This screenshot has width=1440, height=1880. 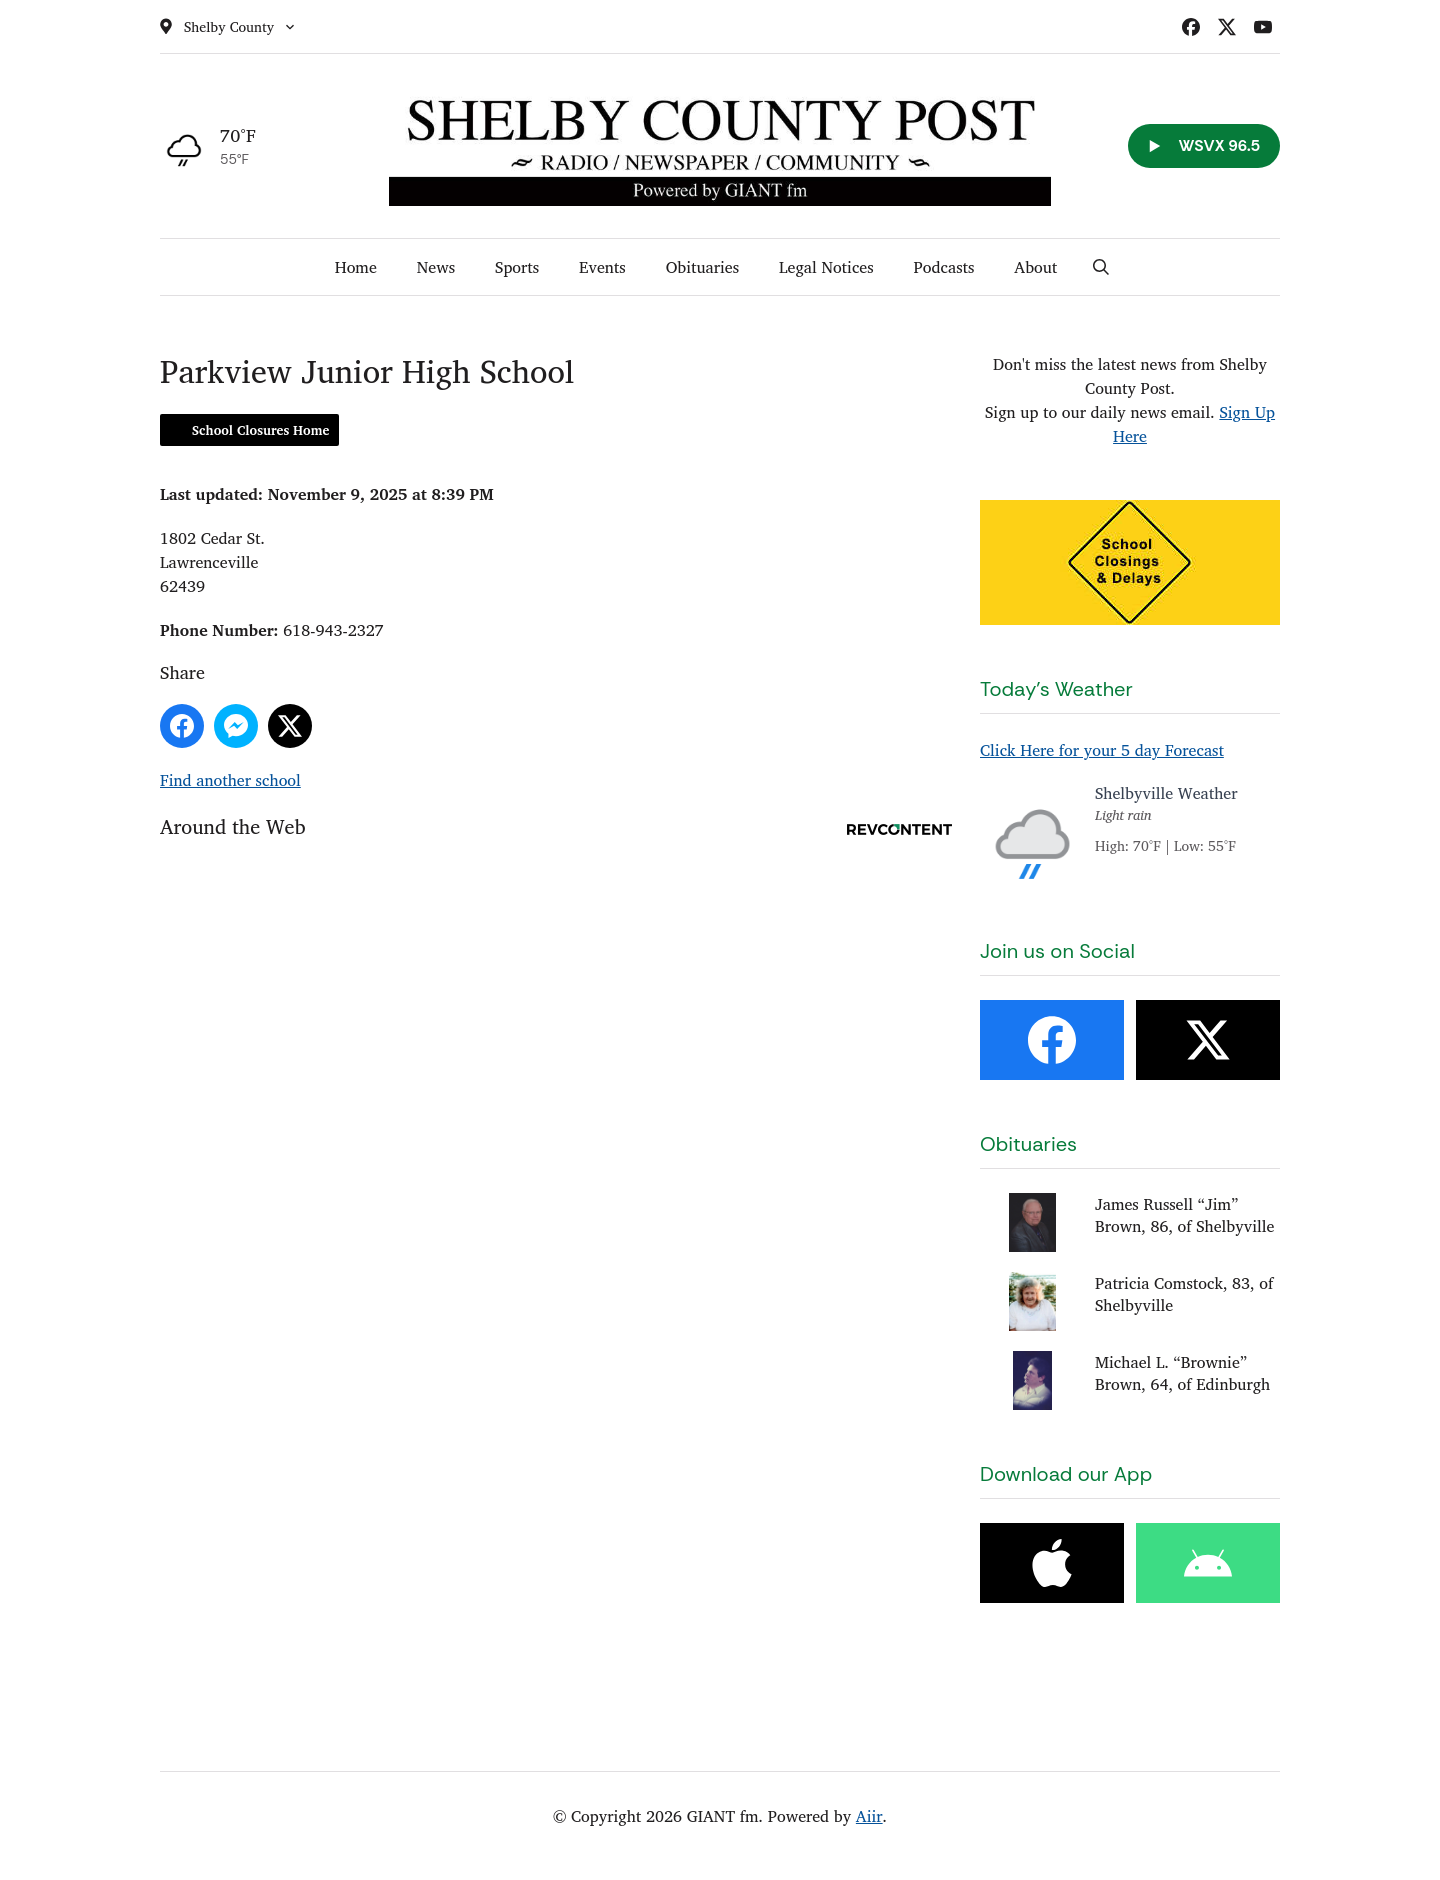 I want to click on Podcasts, so click(x=944, y=267).